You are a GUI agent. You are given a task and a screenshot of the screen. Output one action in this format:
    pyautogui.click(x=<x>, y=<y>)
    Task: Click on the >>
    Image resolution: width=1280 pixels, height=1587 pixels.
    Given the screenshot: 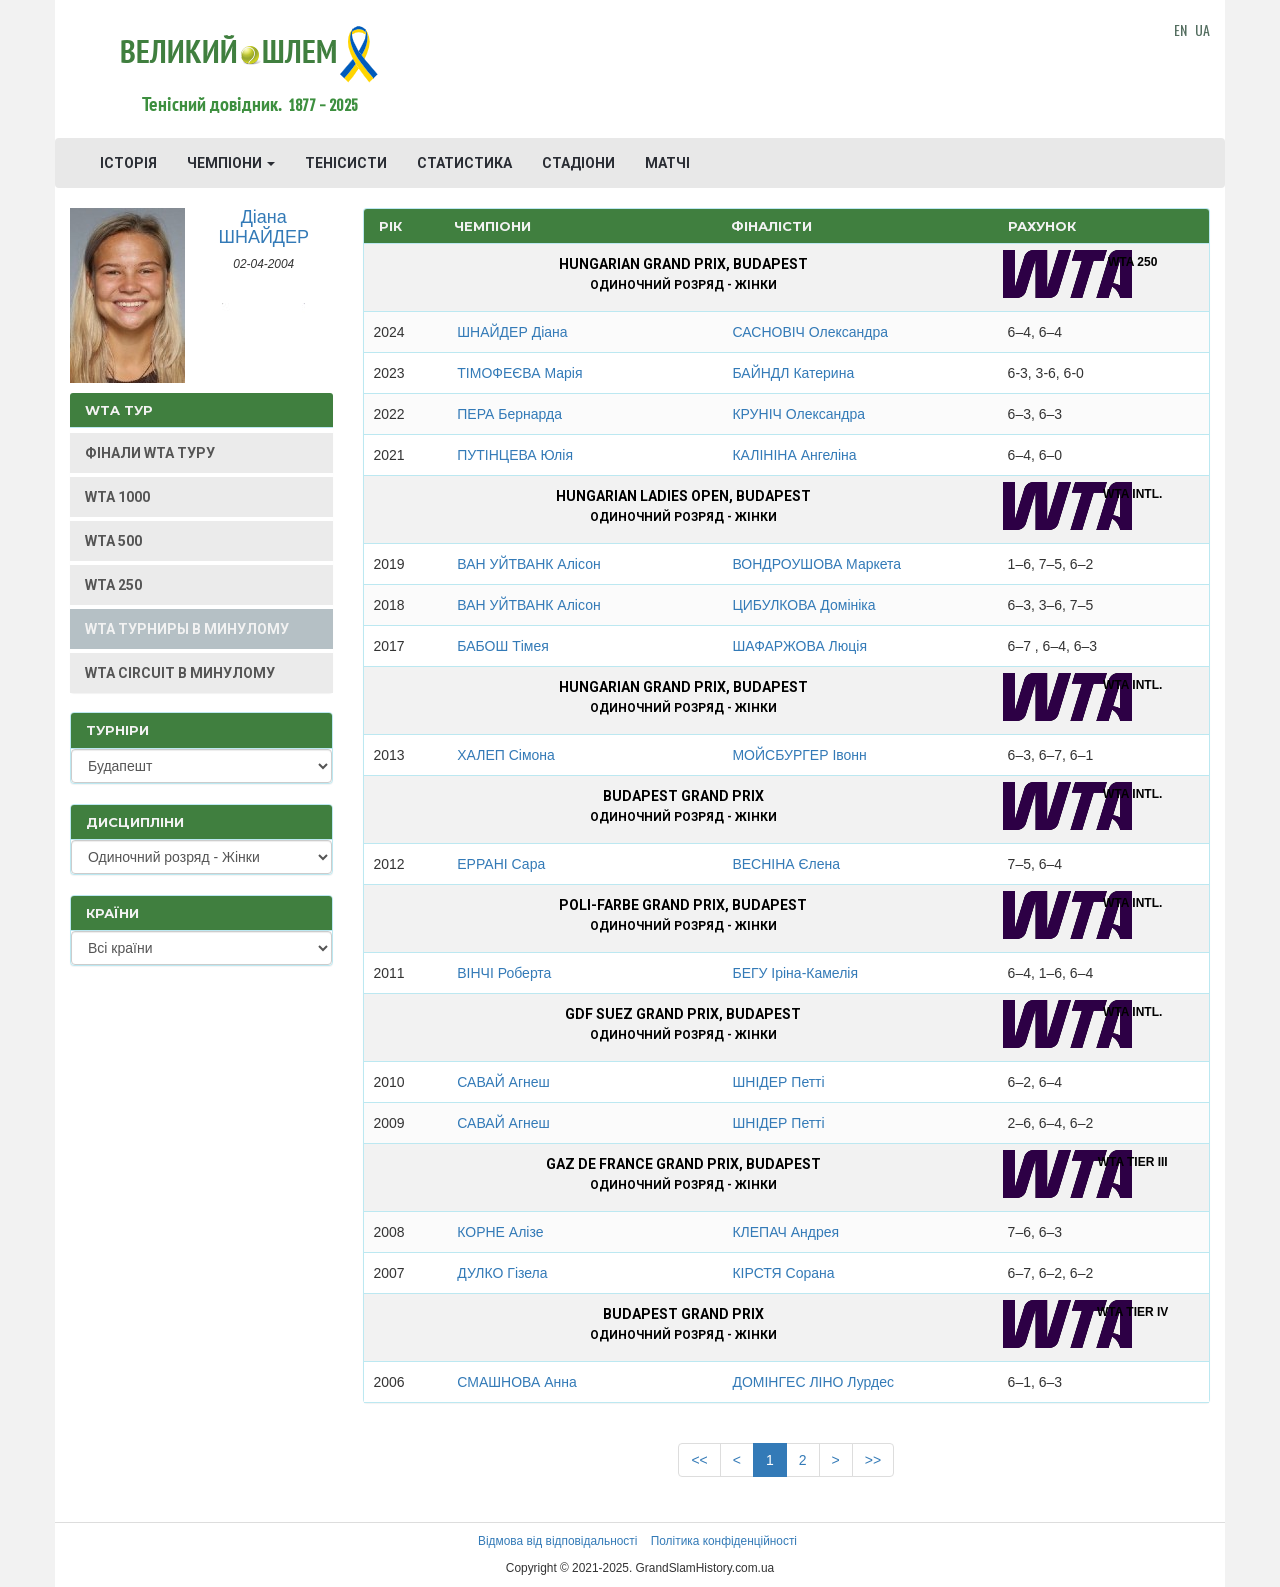 What is the action you would take?
    pyautogui.click(x=873, y=1460)
    